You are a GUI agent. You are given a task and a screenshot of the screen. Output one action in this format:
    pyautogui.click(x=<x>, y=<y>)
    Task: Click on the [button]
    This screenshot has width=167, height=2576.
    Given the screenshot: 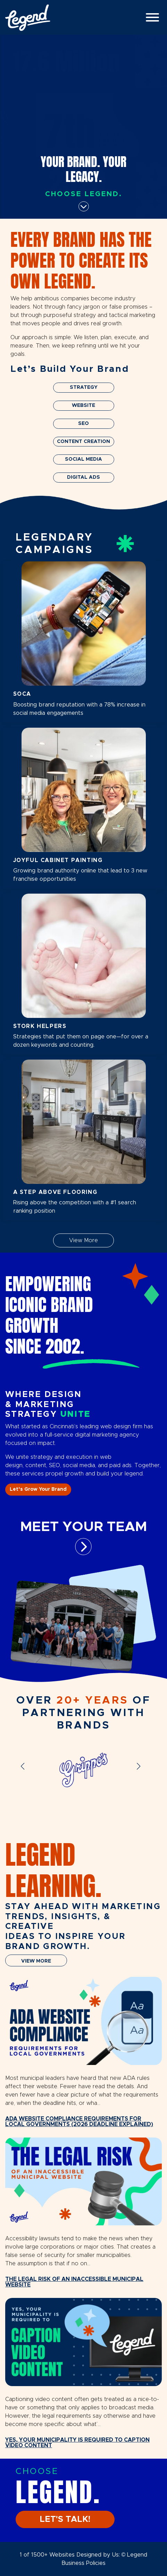 What is the action you would take?
    pyautogui.click(x=25, y=1770)
    